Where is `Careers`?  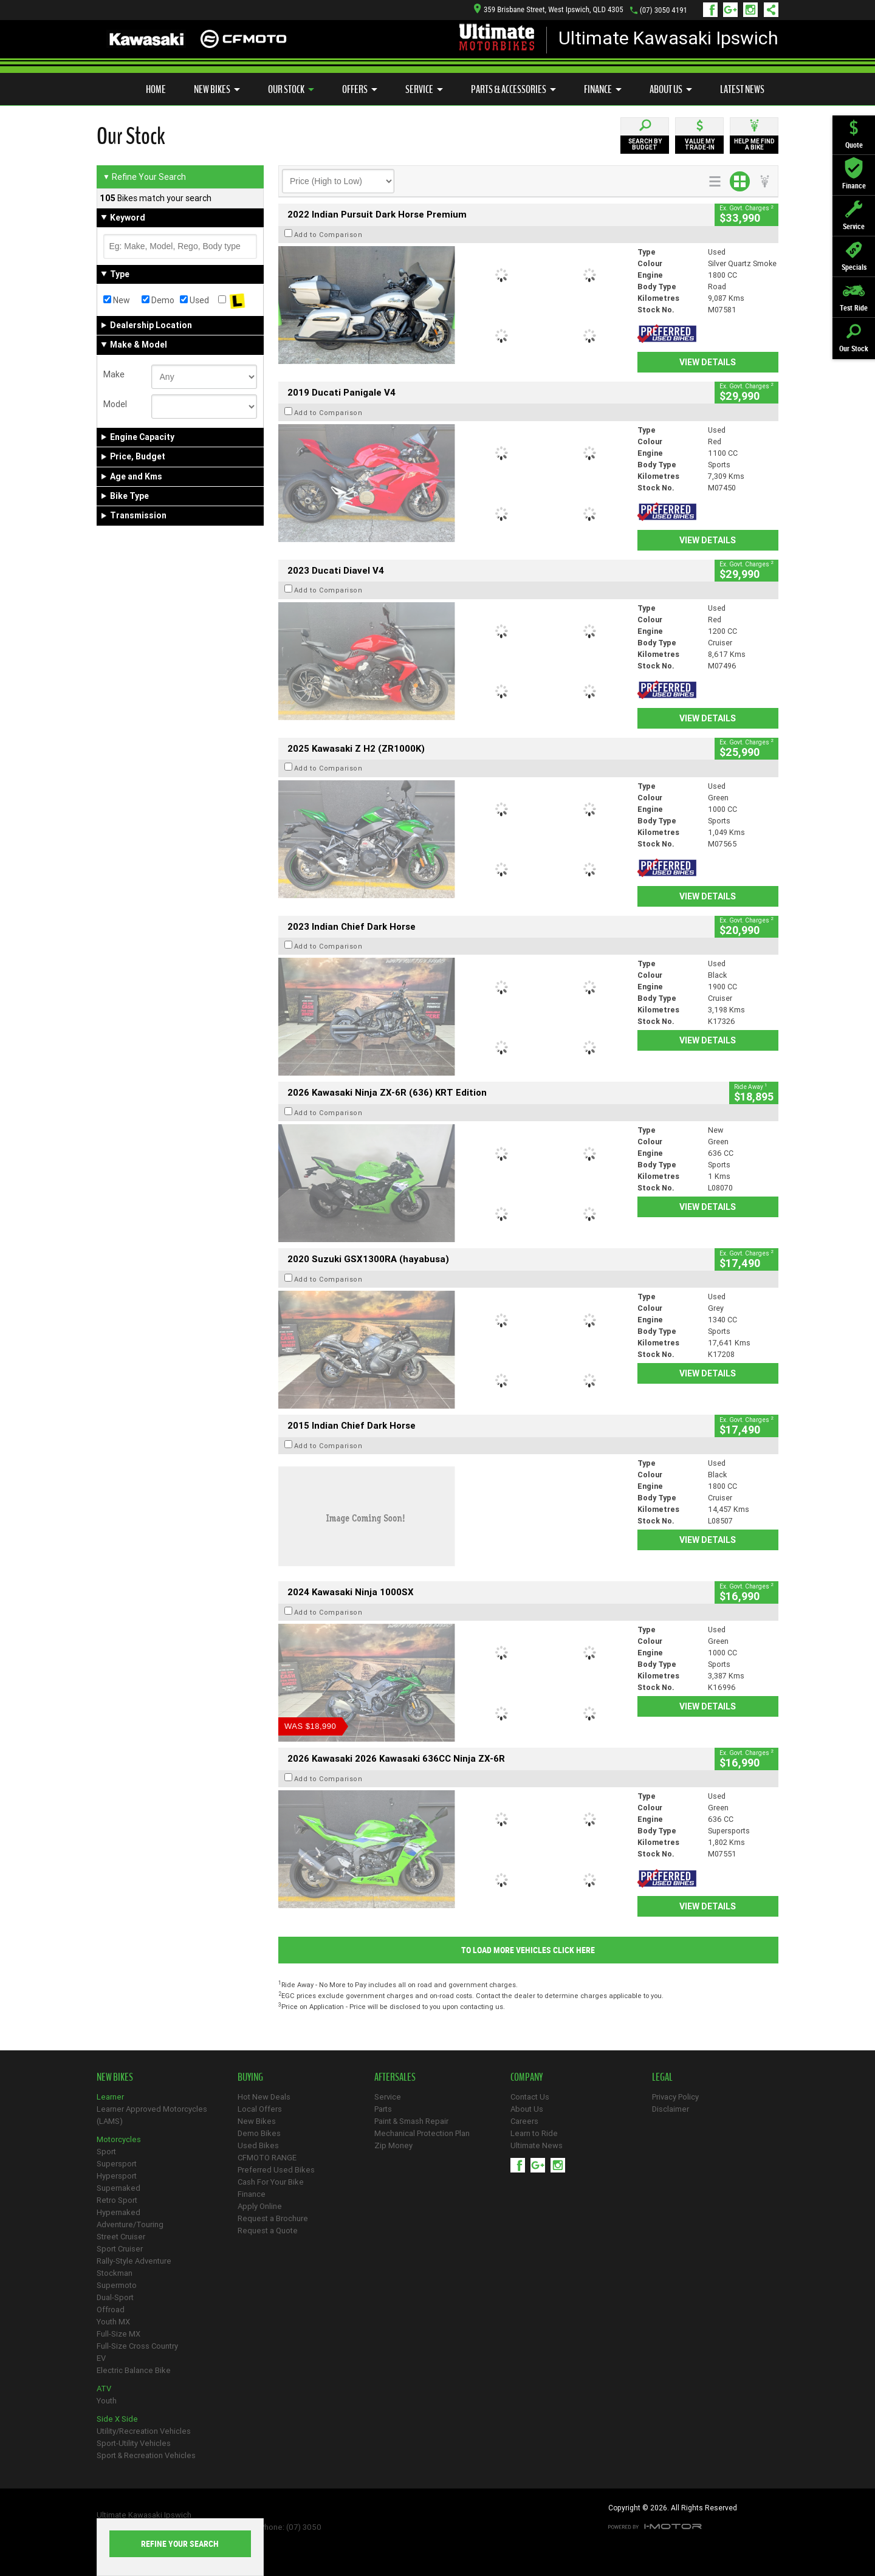 Careers is located at coordinates (524, 2121).